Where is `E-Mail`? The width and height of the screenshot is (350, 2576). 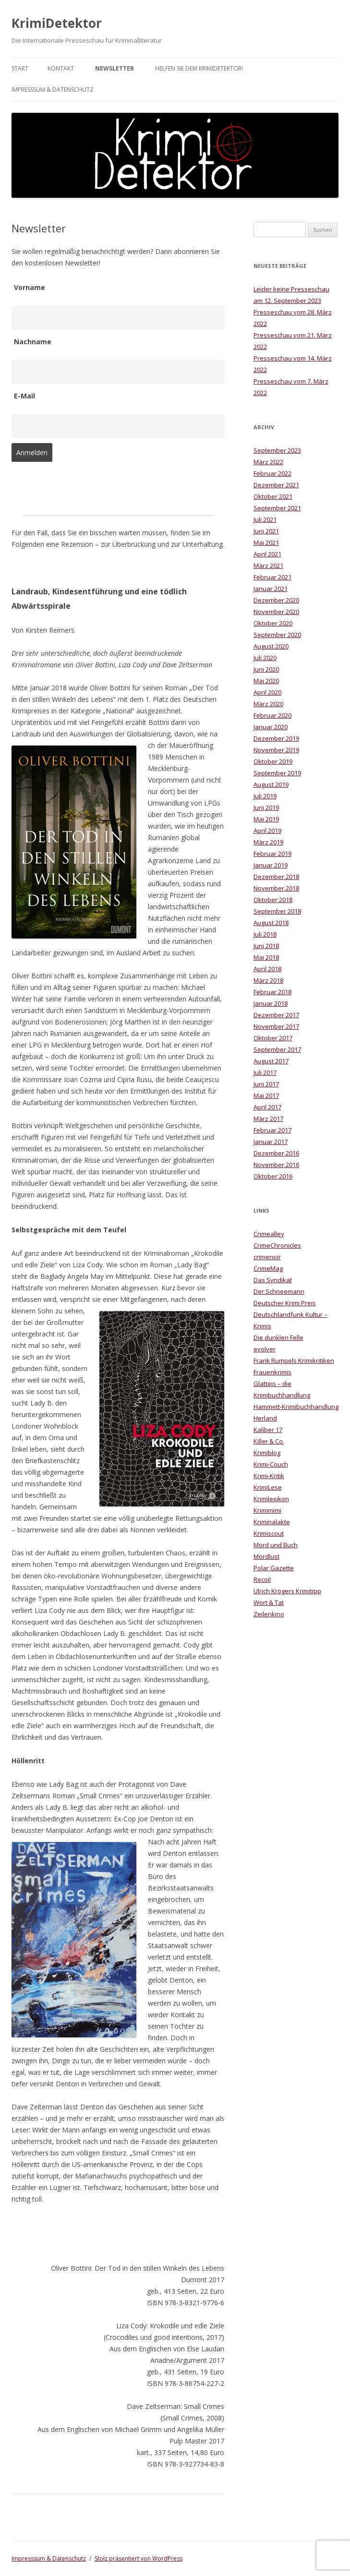
E-Mail is located at coordinates (24, 395).